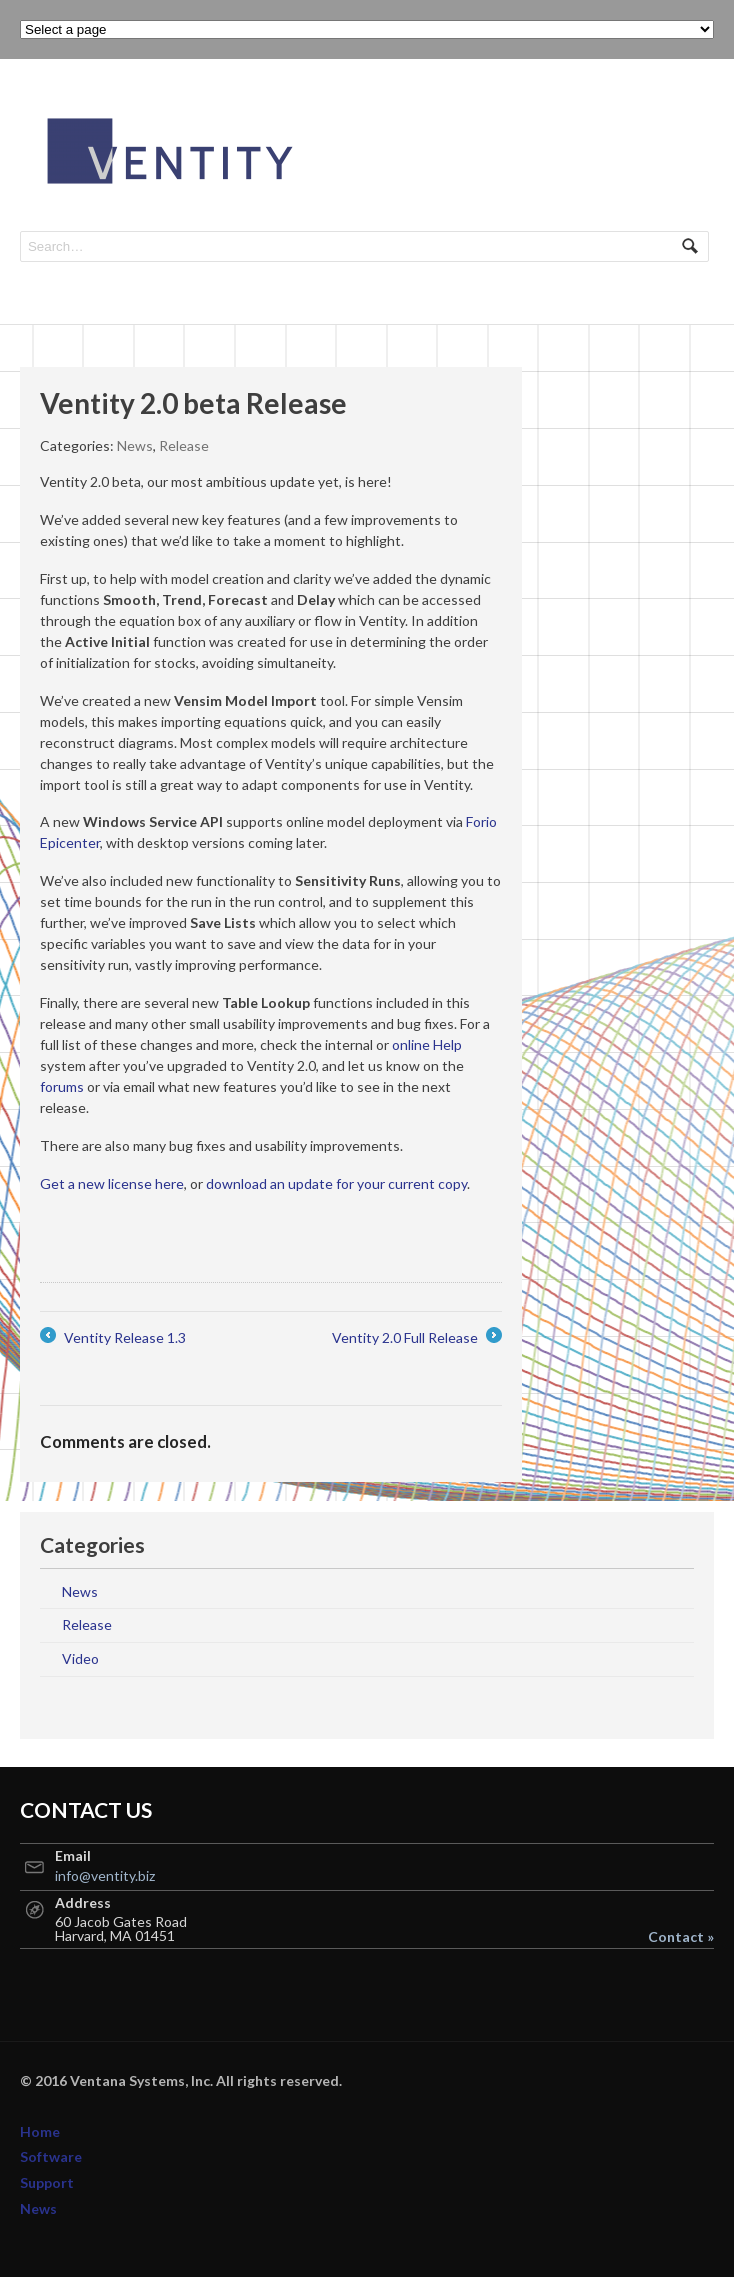 The width and height of the screenshot is (734, 2277). I want to click on Ventity 2.0 Full Release, so click(417, 1337).